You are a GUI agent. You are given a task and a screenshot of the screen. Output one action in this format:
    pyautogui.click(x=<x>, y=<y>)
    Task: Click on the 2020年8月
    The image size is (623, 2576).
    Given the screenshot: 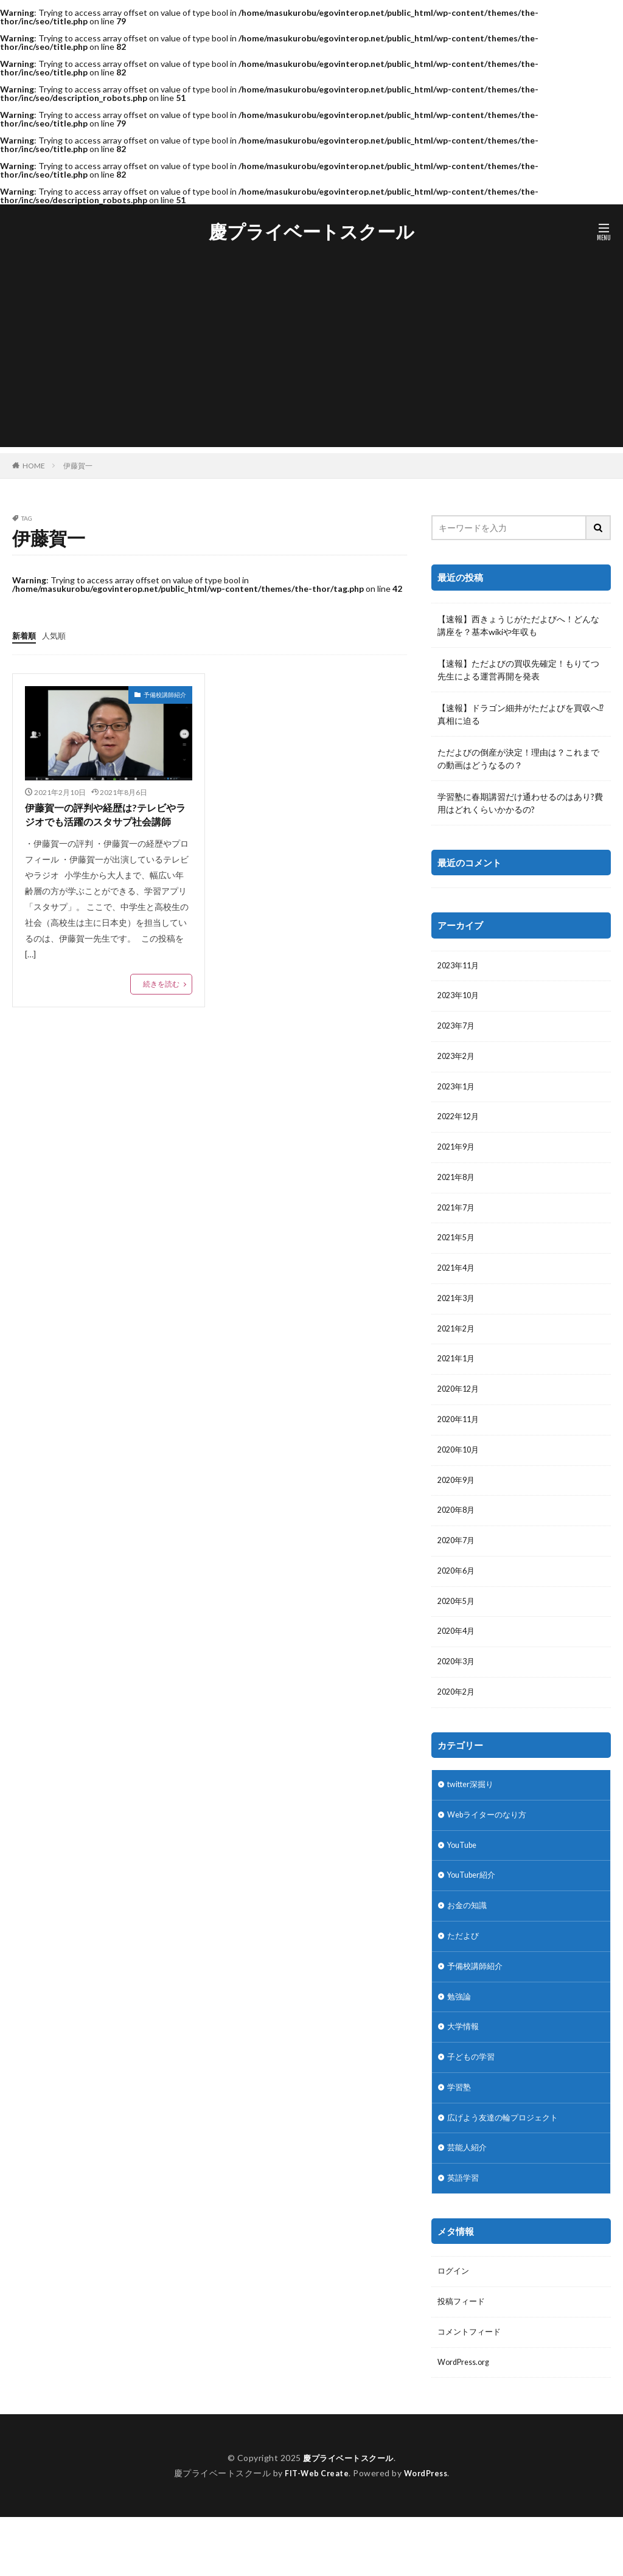 What is the action you would take?
    pyautogui.click(x=458, y=1536)
    